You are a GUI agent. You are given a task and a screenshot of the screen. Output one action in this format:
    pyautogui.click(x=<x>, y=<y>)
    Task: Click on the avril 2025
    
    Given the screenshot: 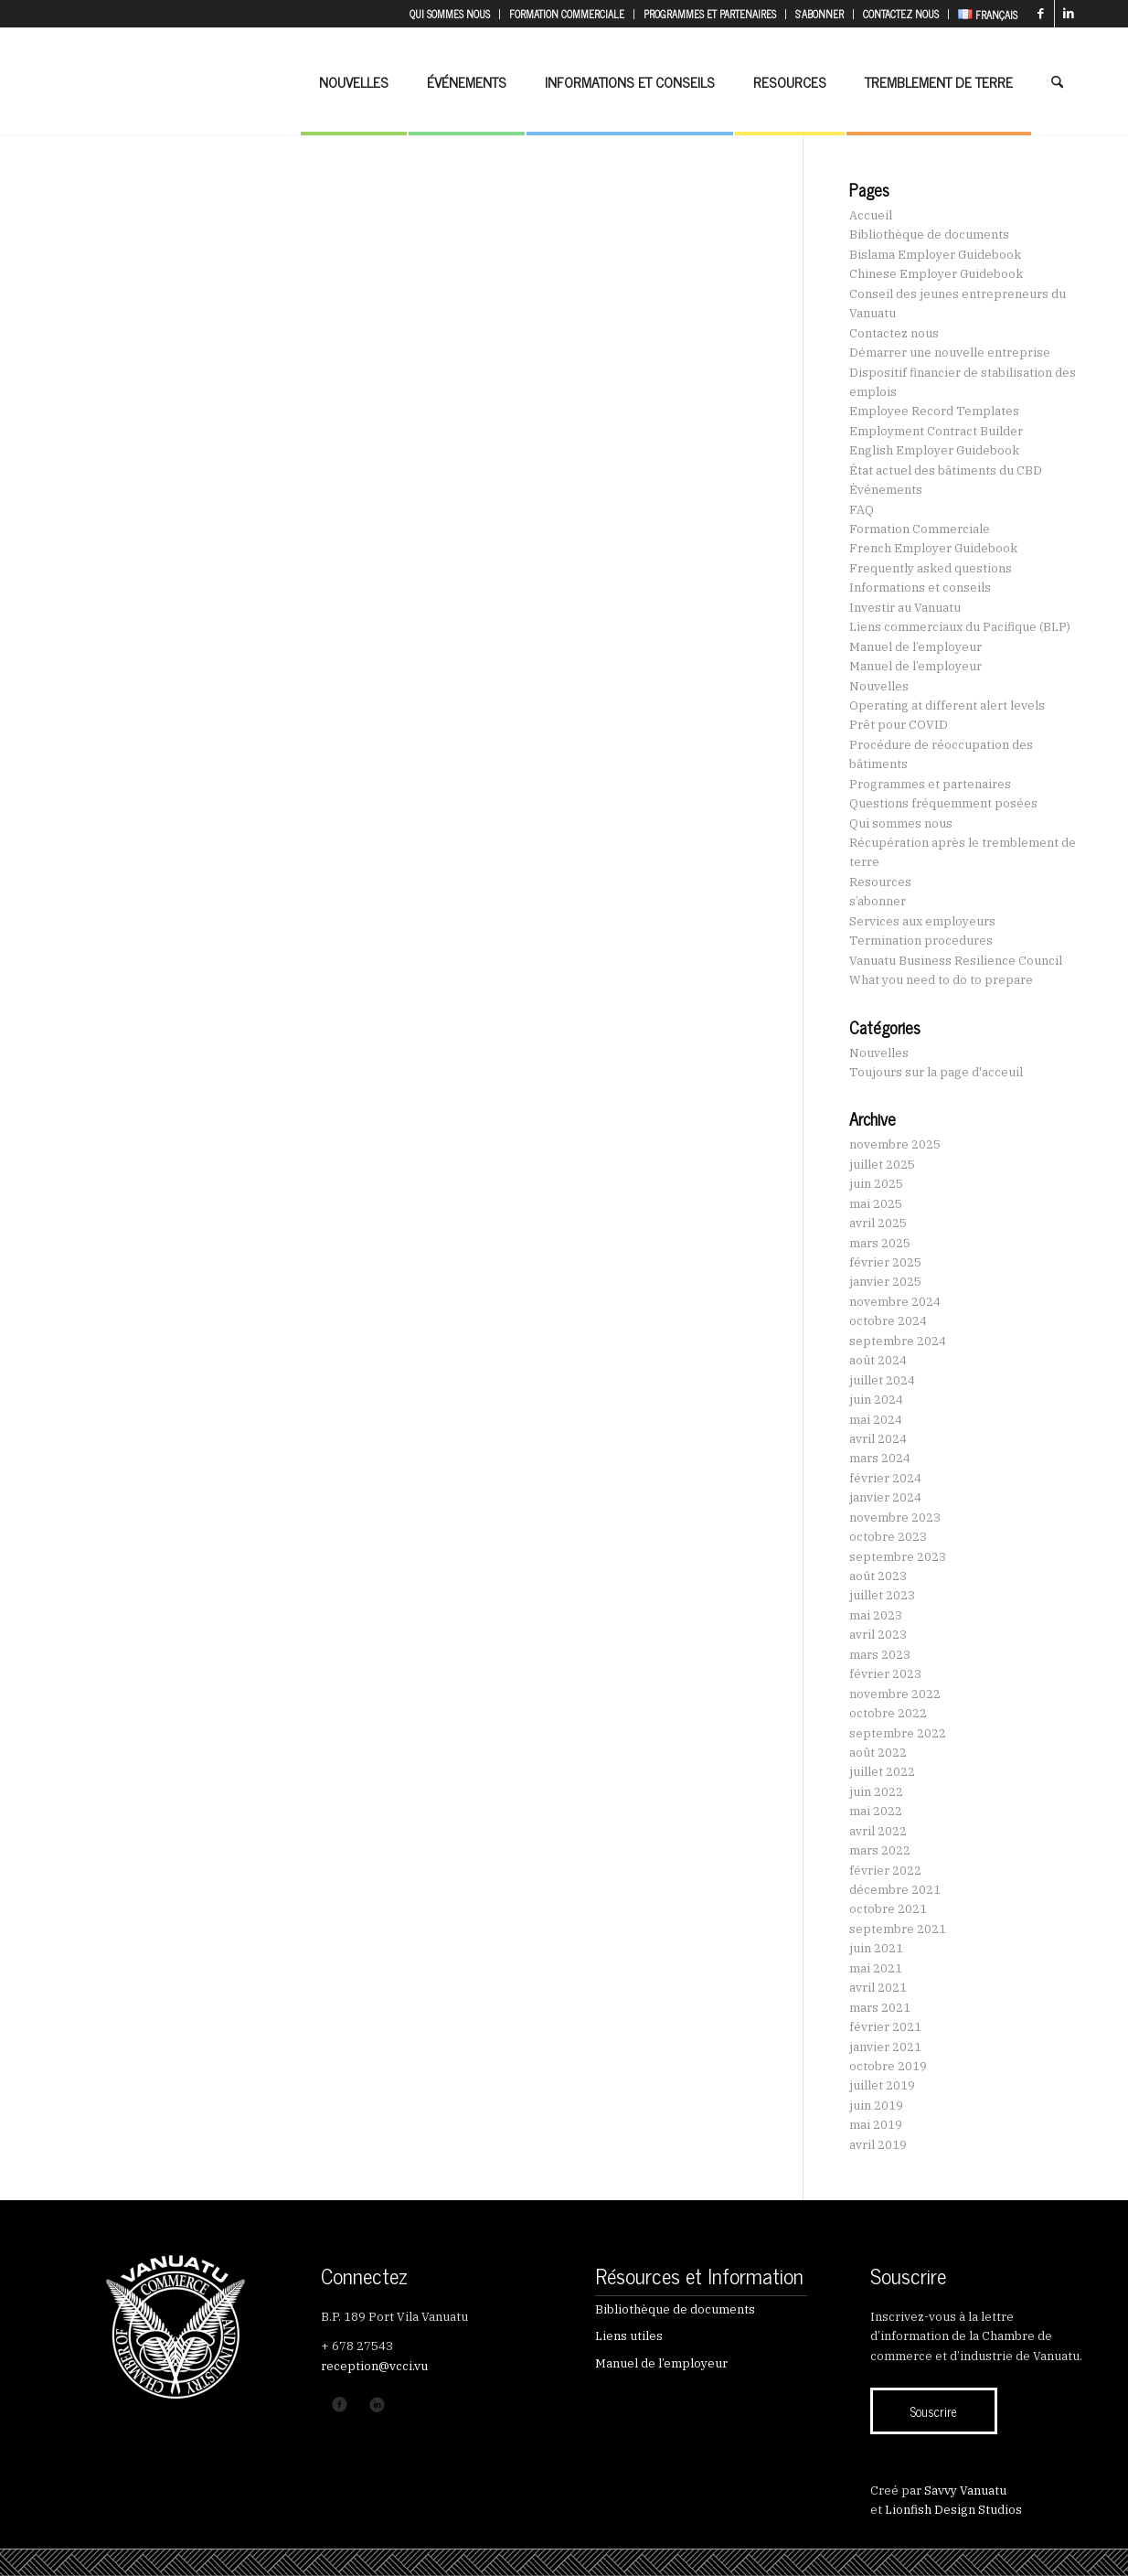 What is the action you would take?
    pyautogui.click(x=878, y=1223)
    